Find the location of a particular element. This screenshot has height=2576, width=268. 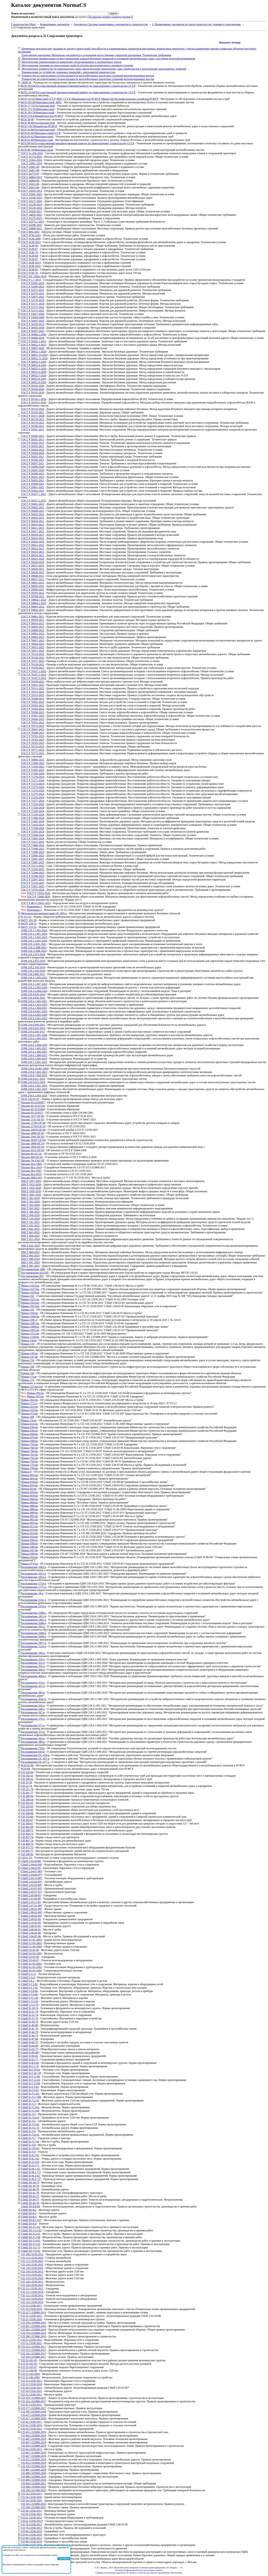

ОДМ 218.6.1.005-2021 is located at coordinates (34, 1048).